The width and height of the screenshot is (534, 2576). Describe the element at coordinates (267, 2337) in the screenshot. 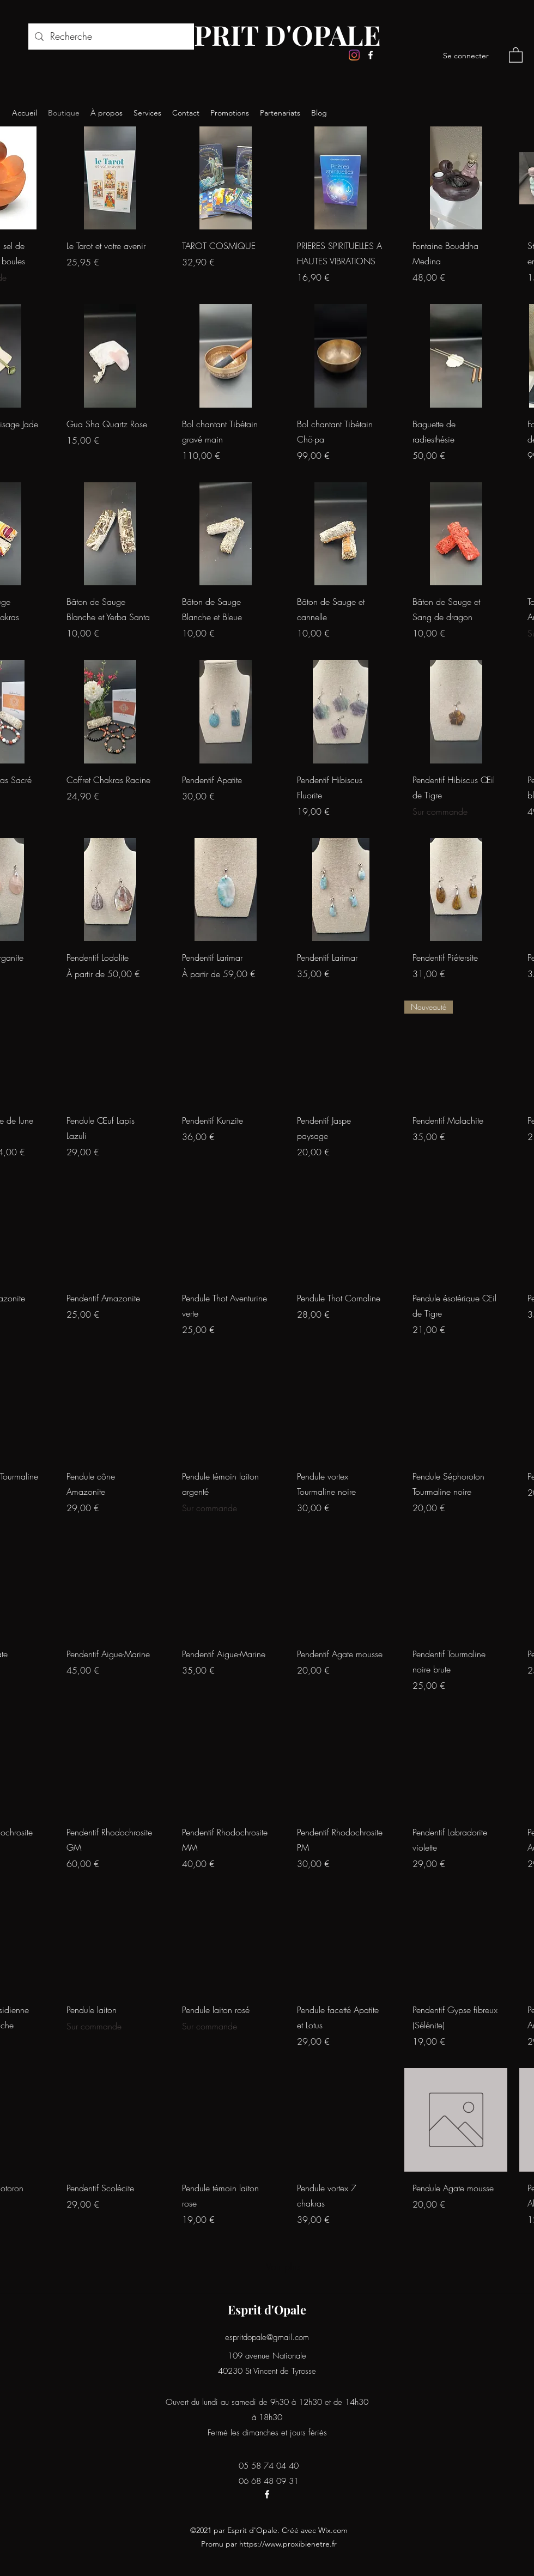

I see `espritdopale@gmail.com` at that location.